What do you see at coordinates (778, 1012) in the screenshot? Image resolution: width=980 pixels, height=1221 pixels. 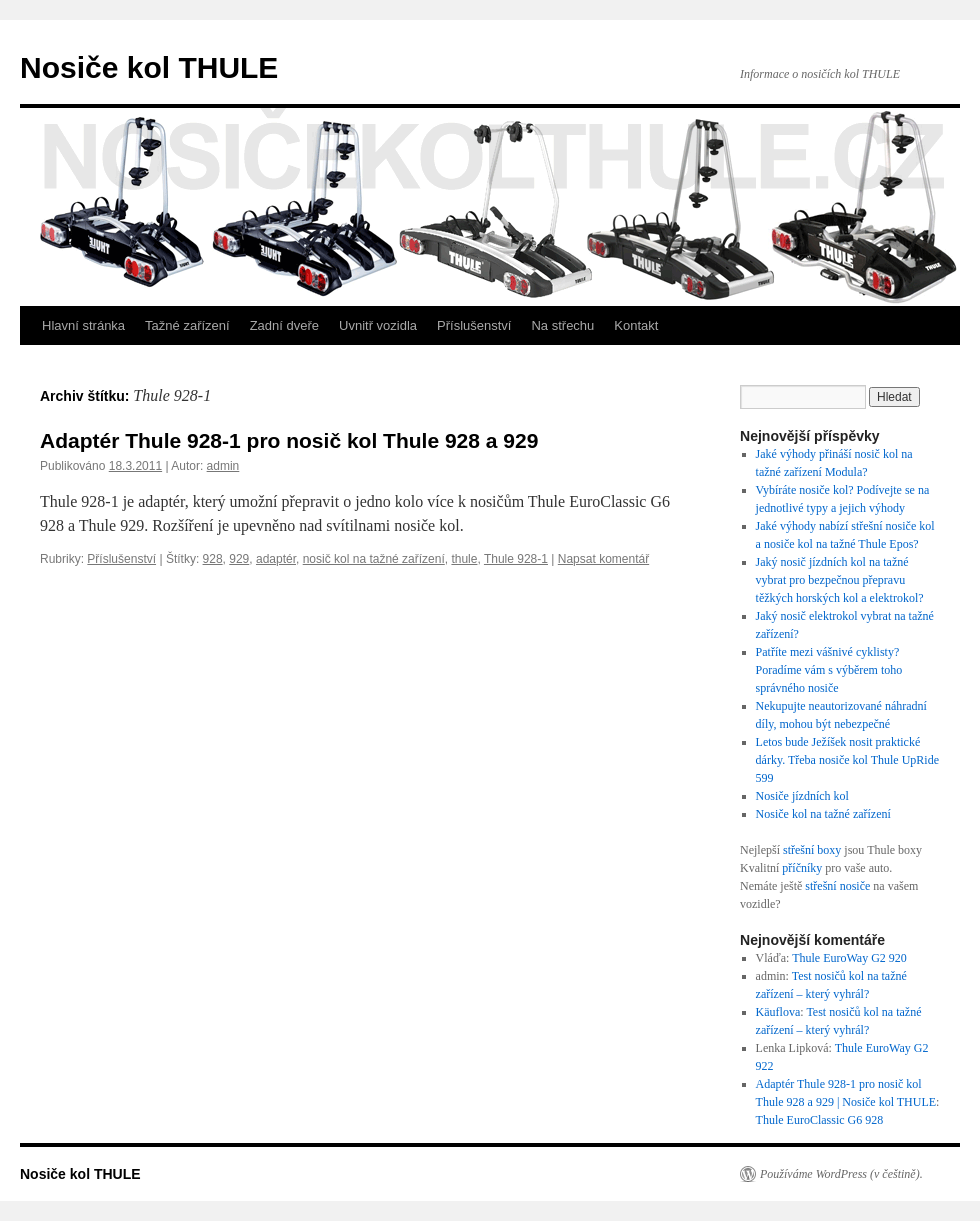 I see `Käuflova` at bounding box center [778, 1012].